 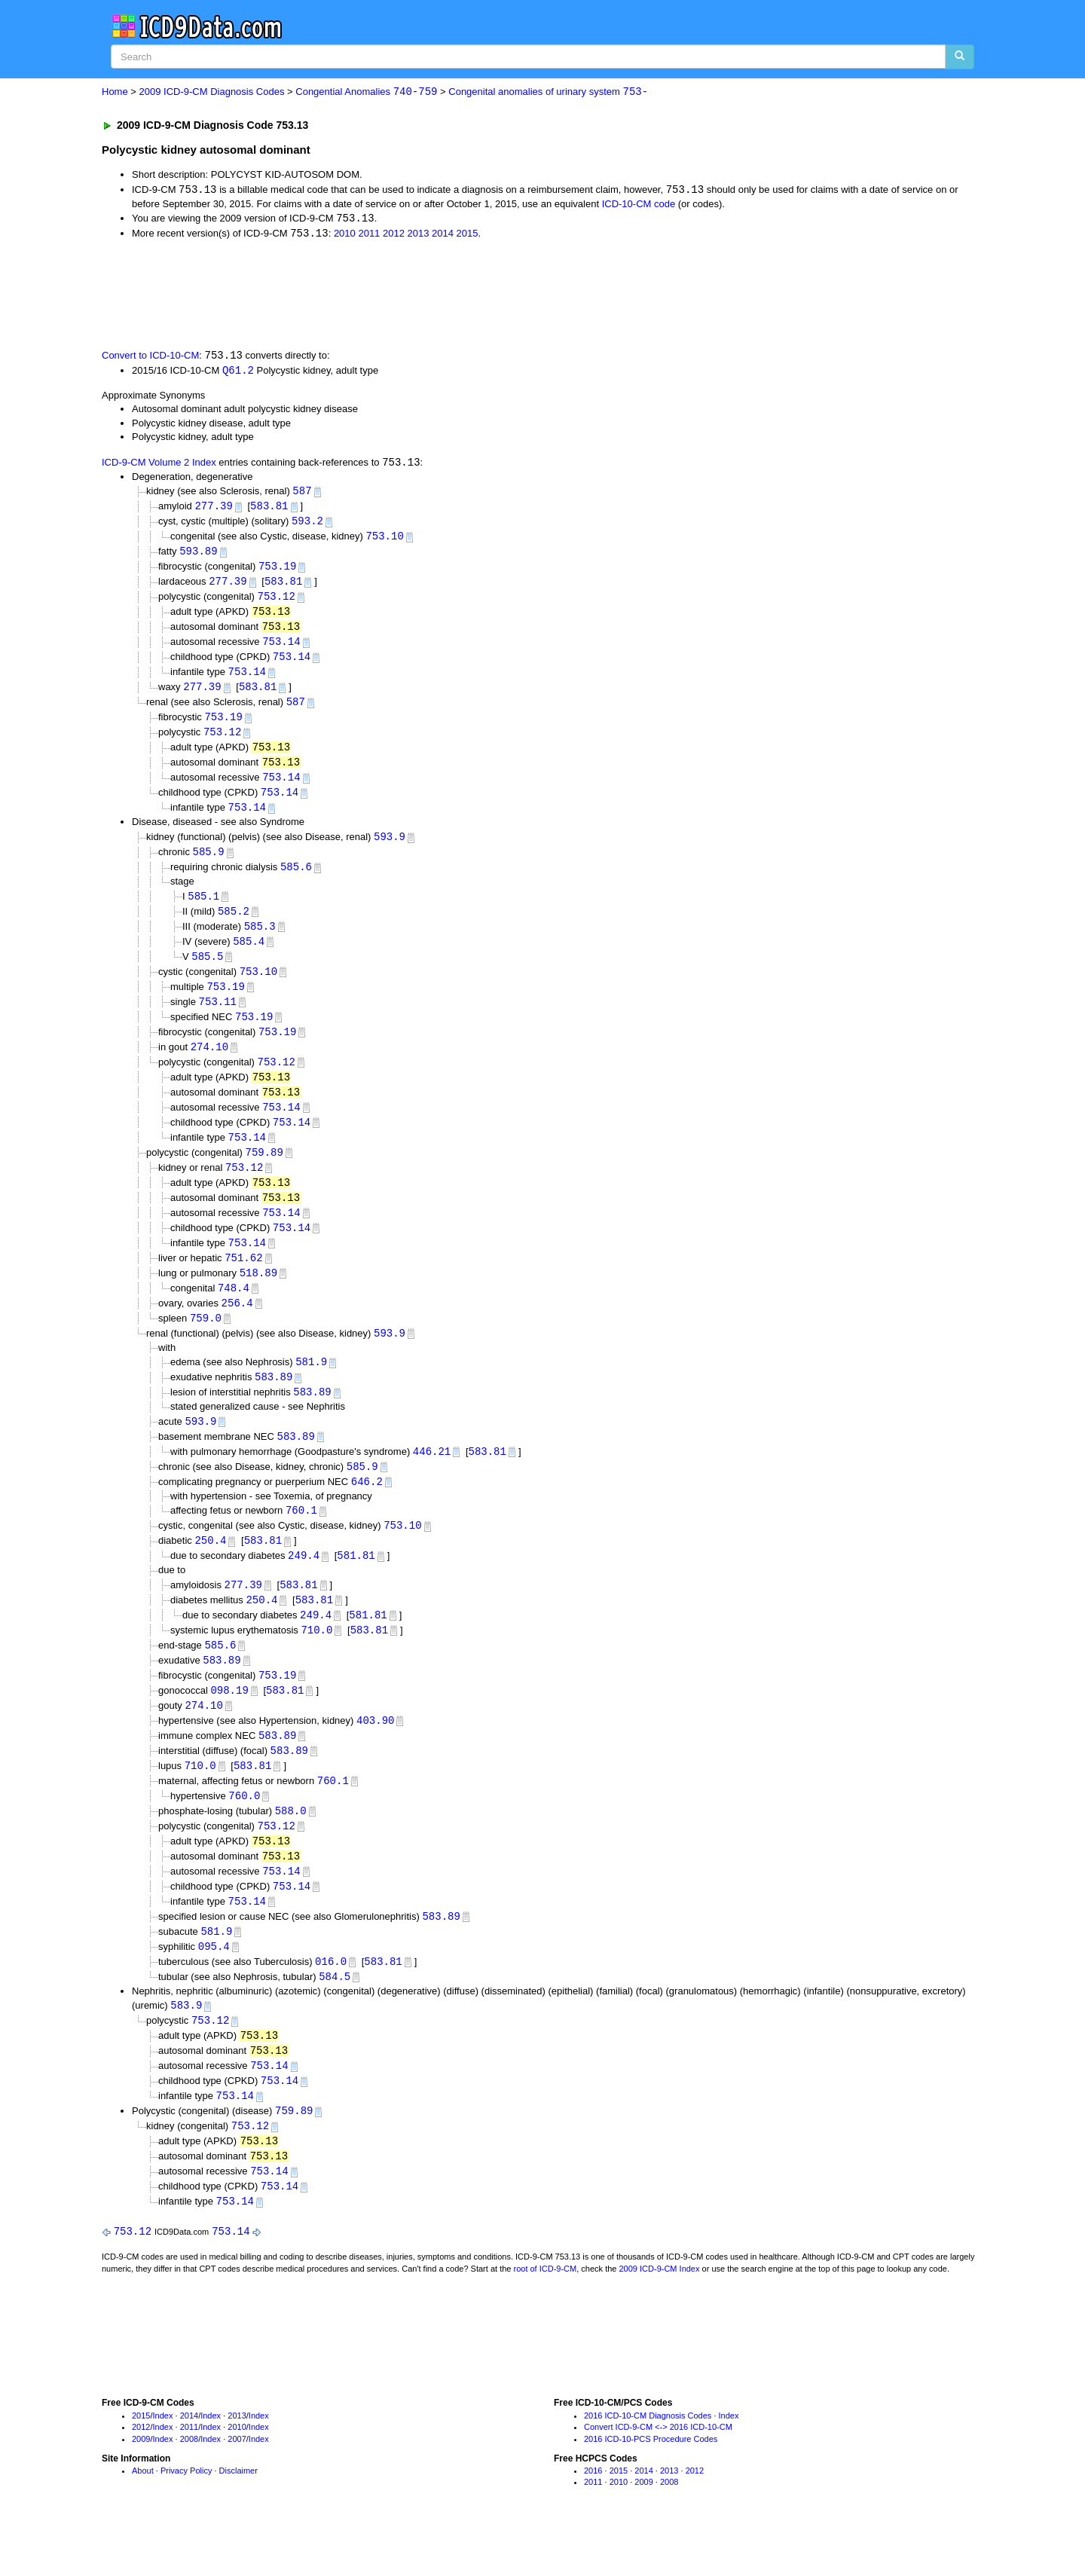 What do you see at coordinates (214, 1988) in the screenshot?
I see `095.4` at bounding box center [214, 1988].